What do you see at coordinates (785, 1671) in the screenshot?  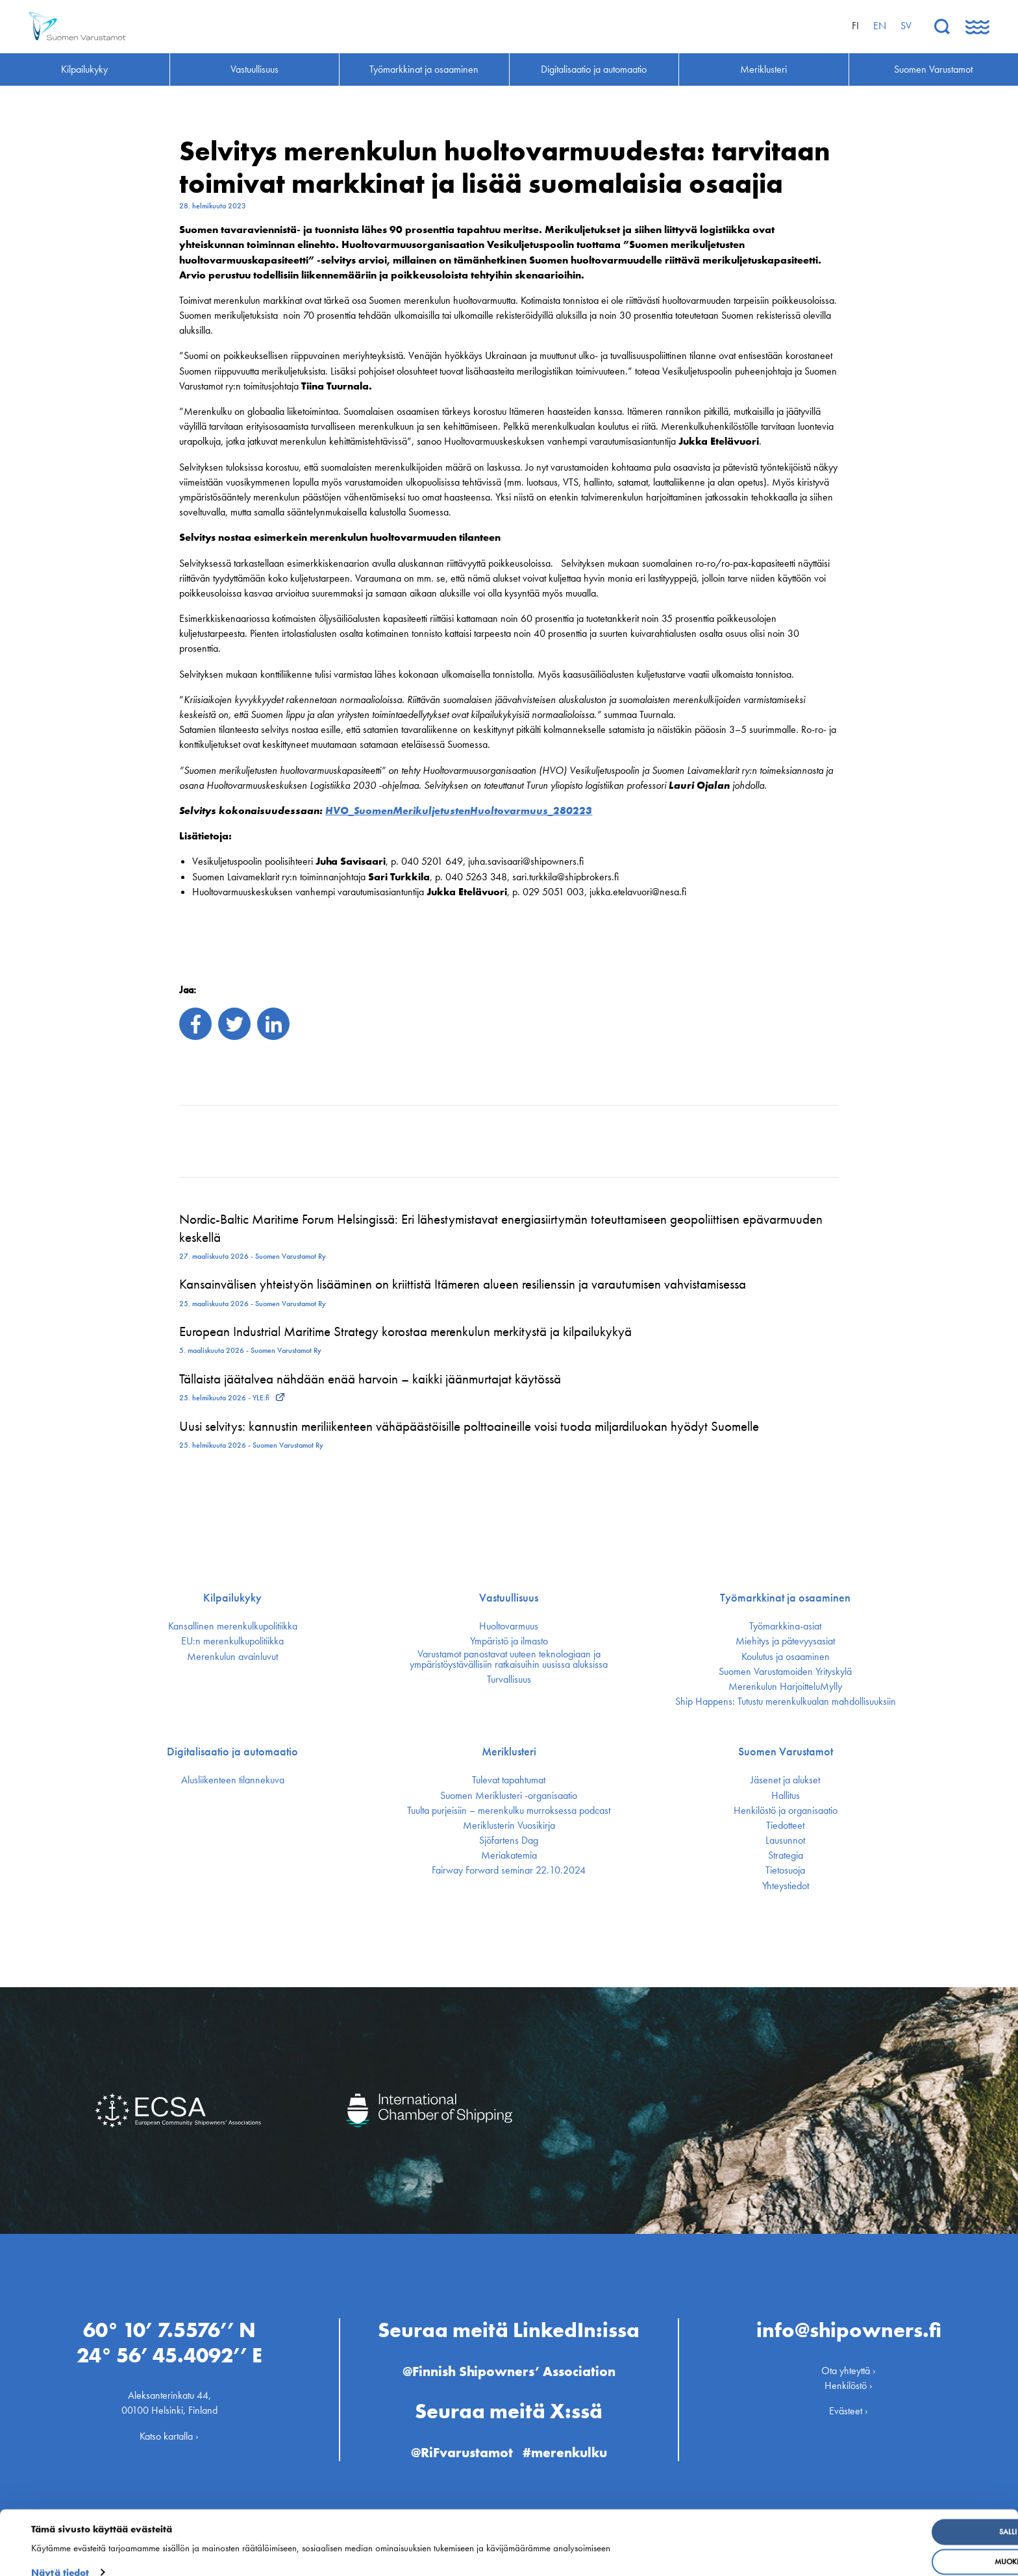 I see `Suomen Varustamoiden Yrityskylä` at bounding box center [785, 1671].